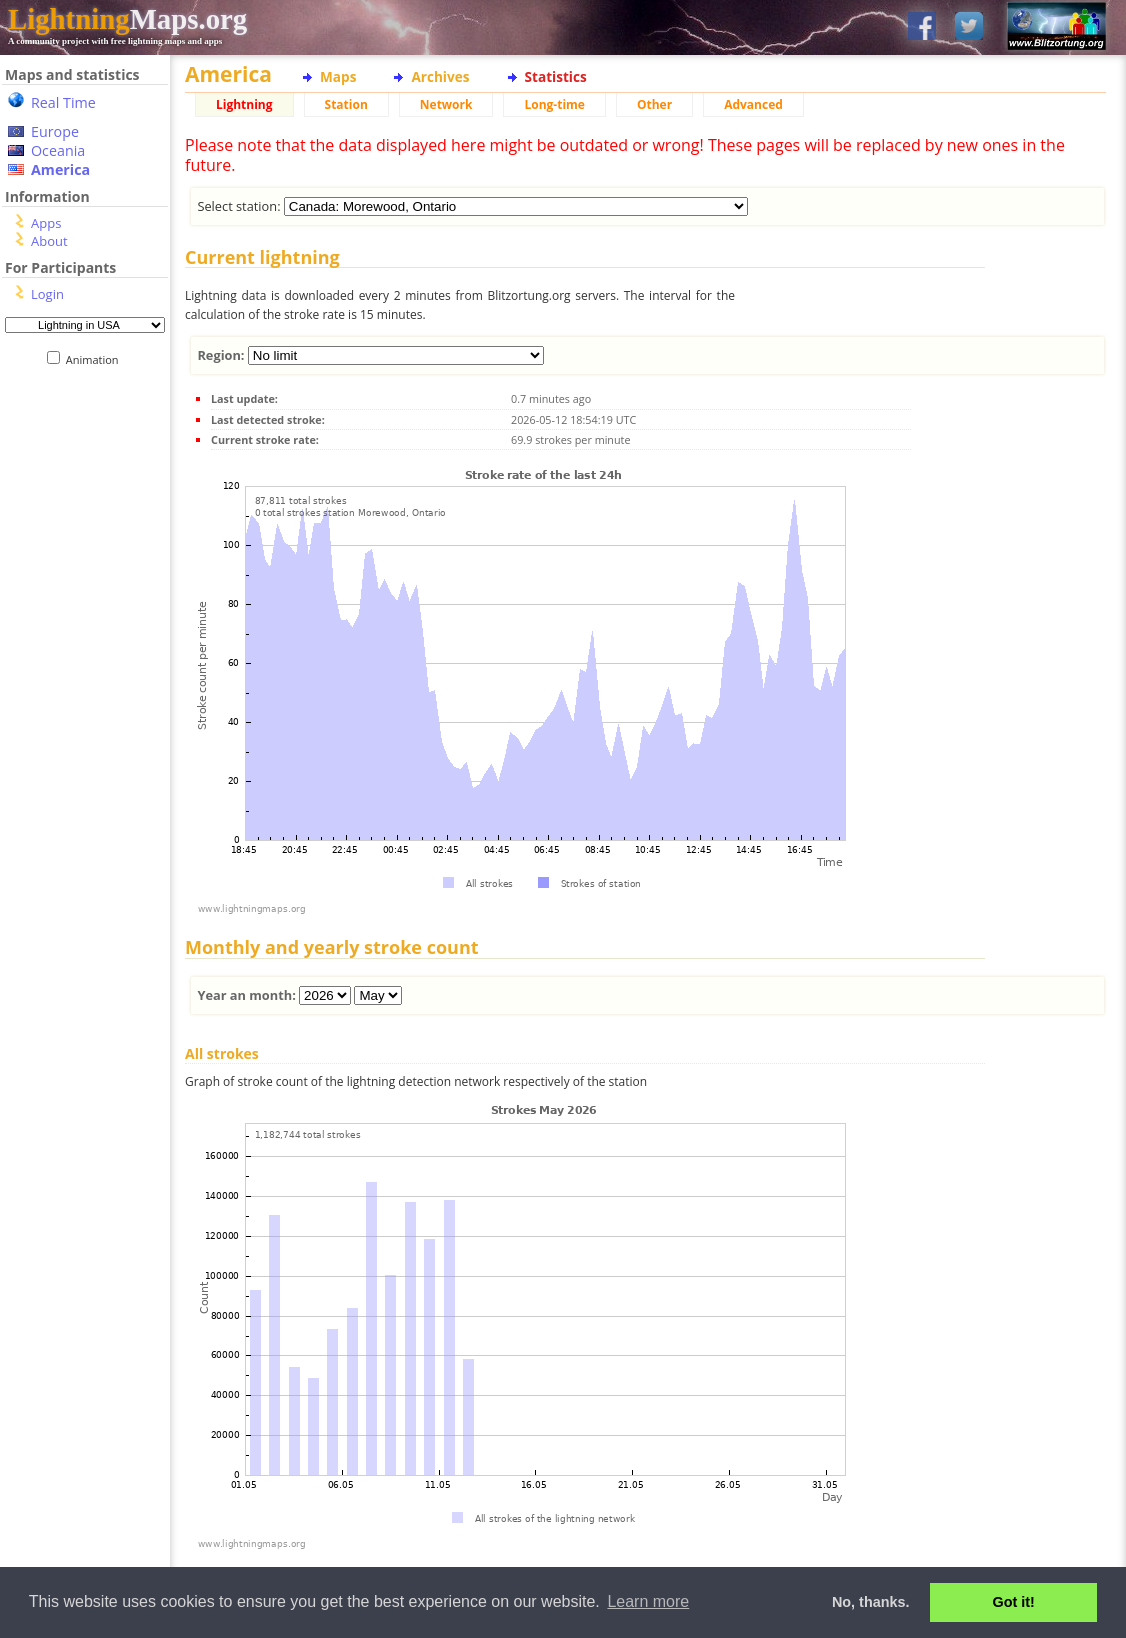 The width and height of the screenshot is (1126, 1638). What do you see at coordinates (871, 1602) in the screenshot?
I see `No, thanks. [button]` at bounding box center [871, 1602].